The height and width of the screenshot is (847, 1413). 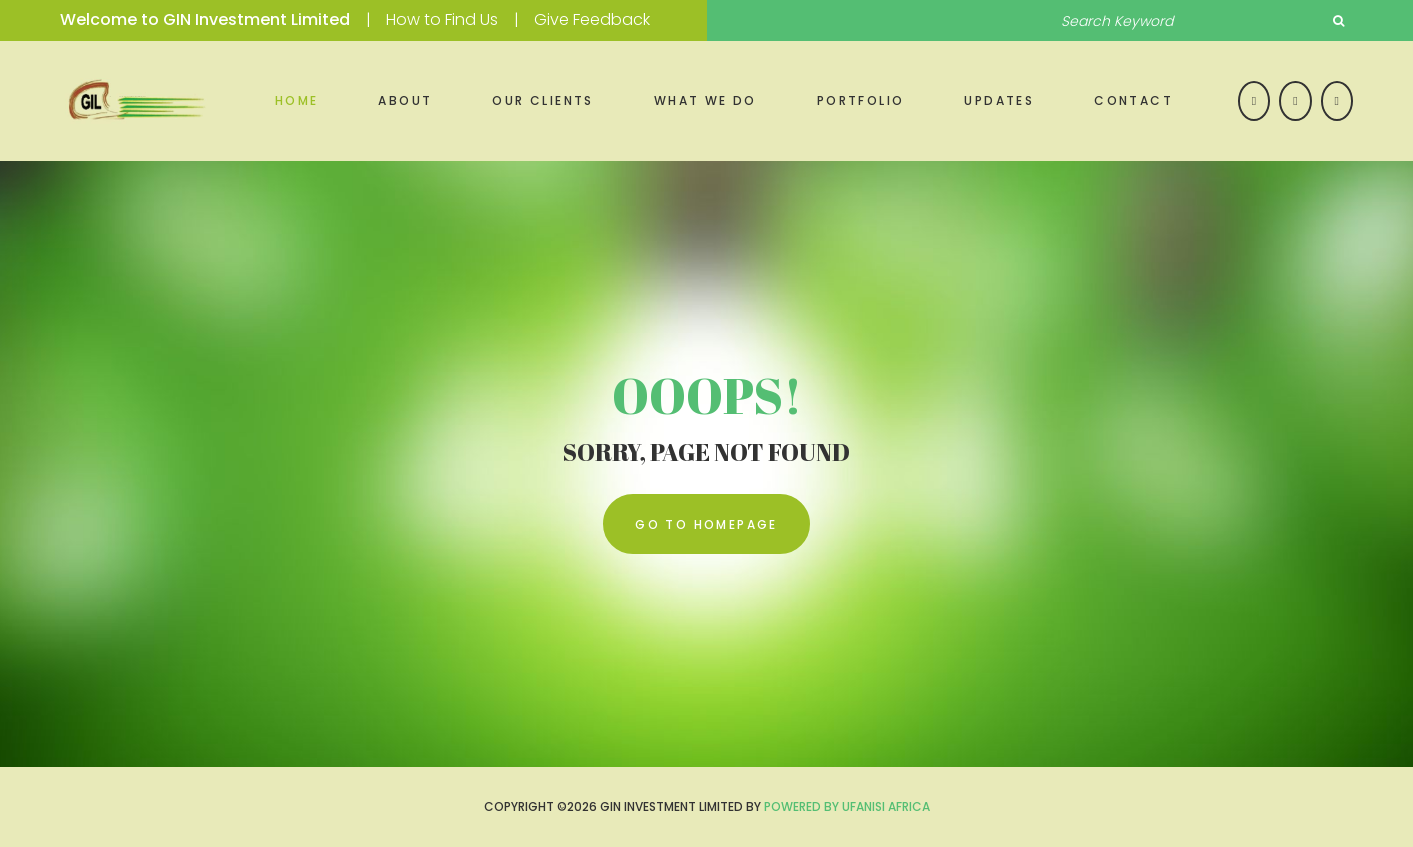 What do you see at coordinates (999, 100) in the screenshot?
I see `Updates` at bounding box center [999, 100].